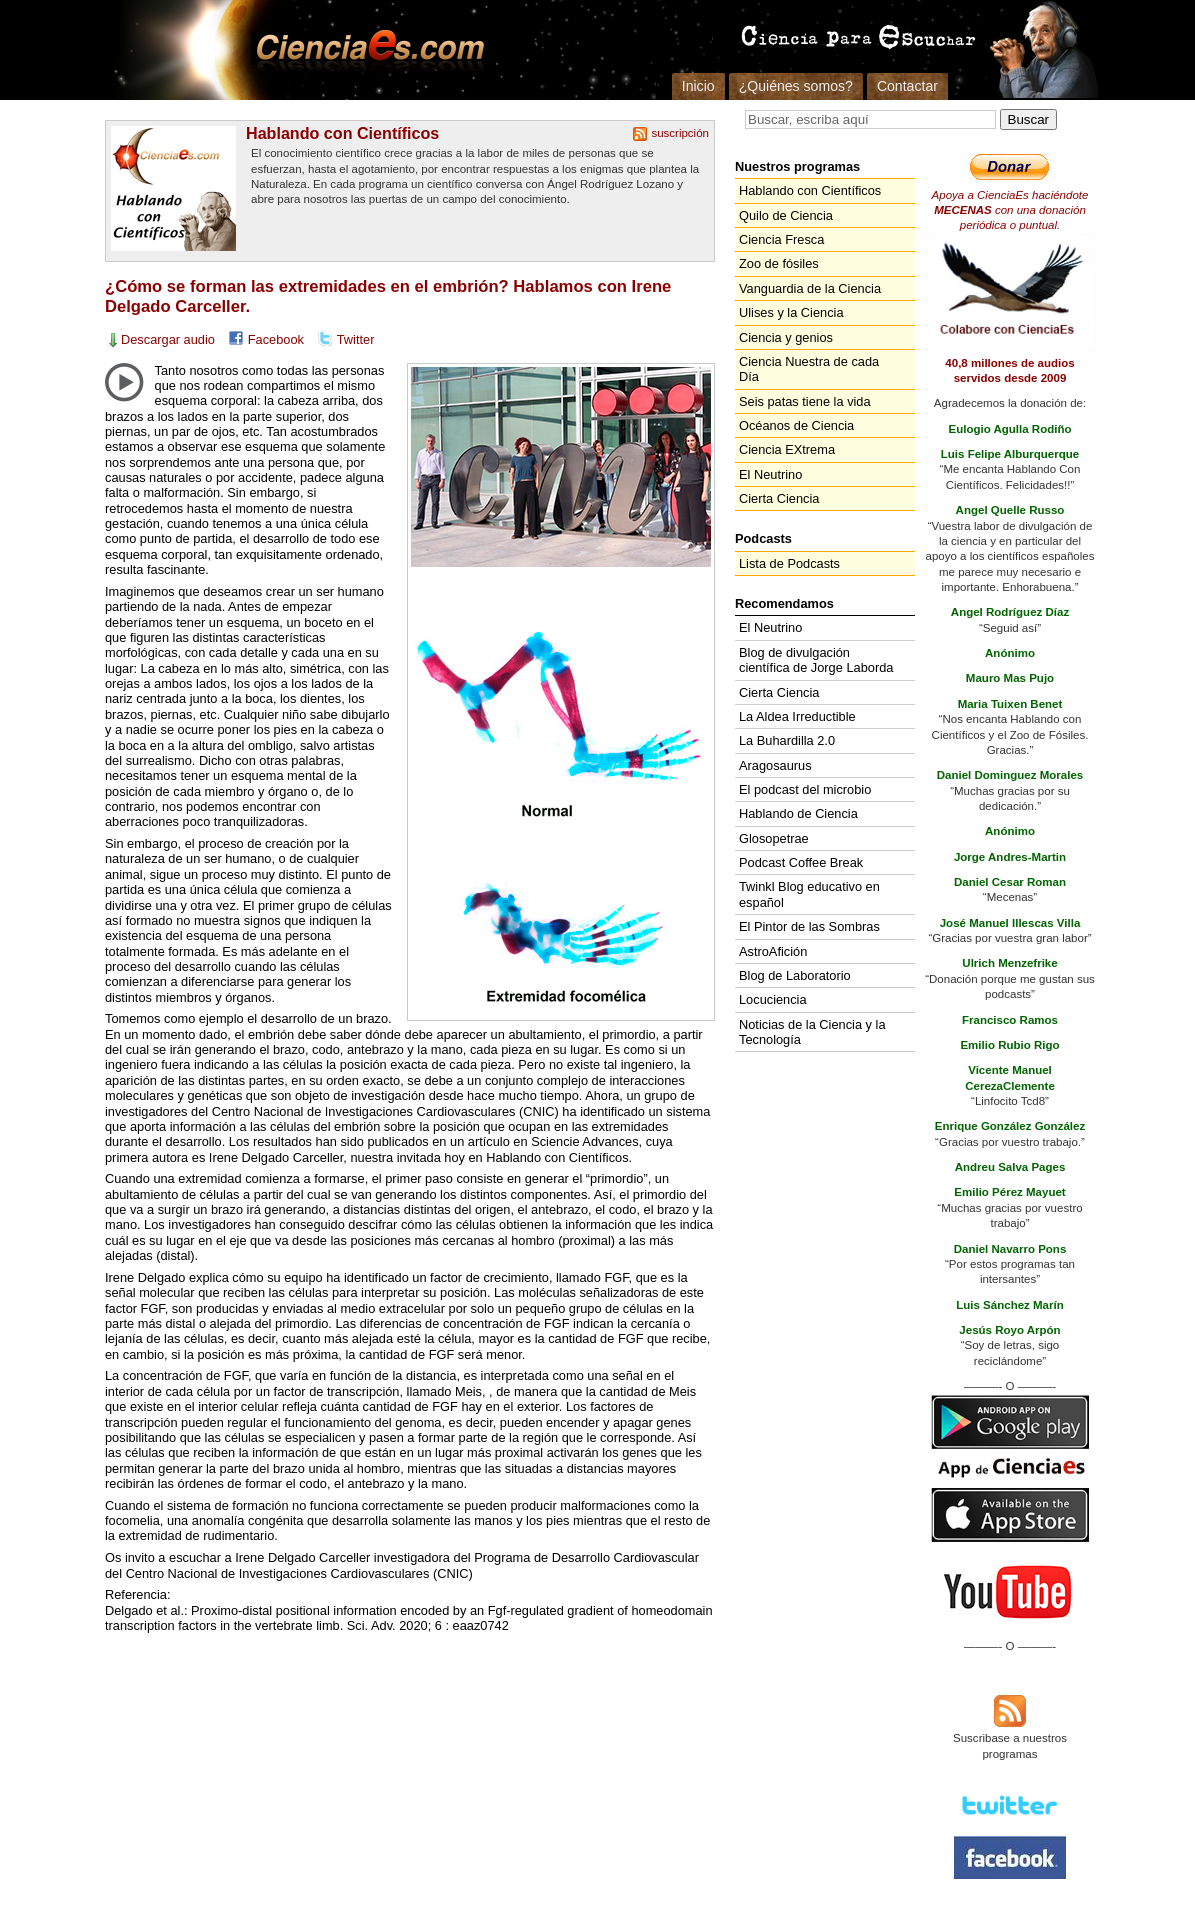 This screenshot has height=1914, width=1195. Describe the element at coordinates (812, 1032) in the screenshot. I see `Noticias de la Ciencia y la Tecnología` at that location.